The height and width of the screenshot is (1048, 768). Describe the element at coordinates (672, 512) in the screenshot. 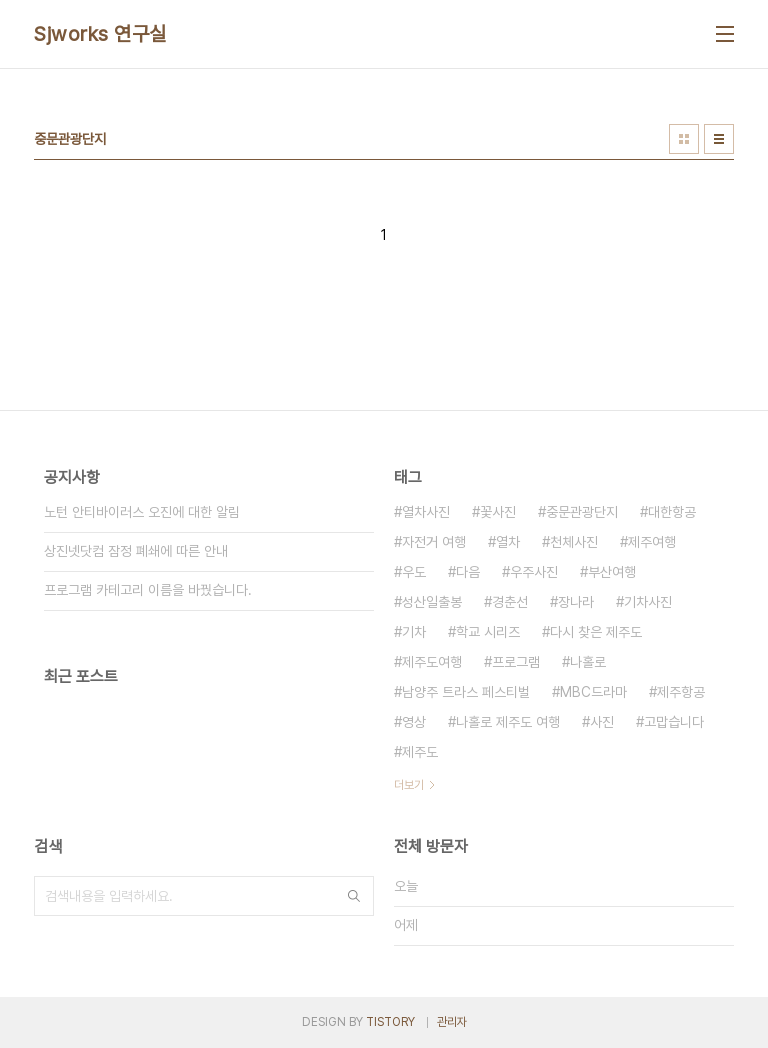

I see `대한항공` at that location.